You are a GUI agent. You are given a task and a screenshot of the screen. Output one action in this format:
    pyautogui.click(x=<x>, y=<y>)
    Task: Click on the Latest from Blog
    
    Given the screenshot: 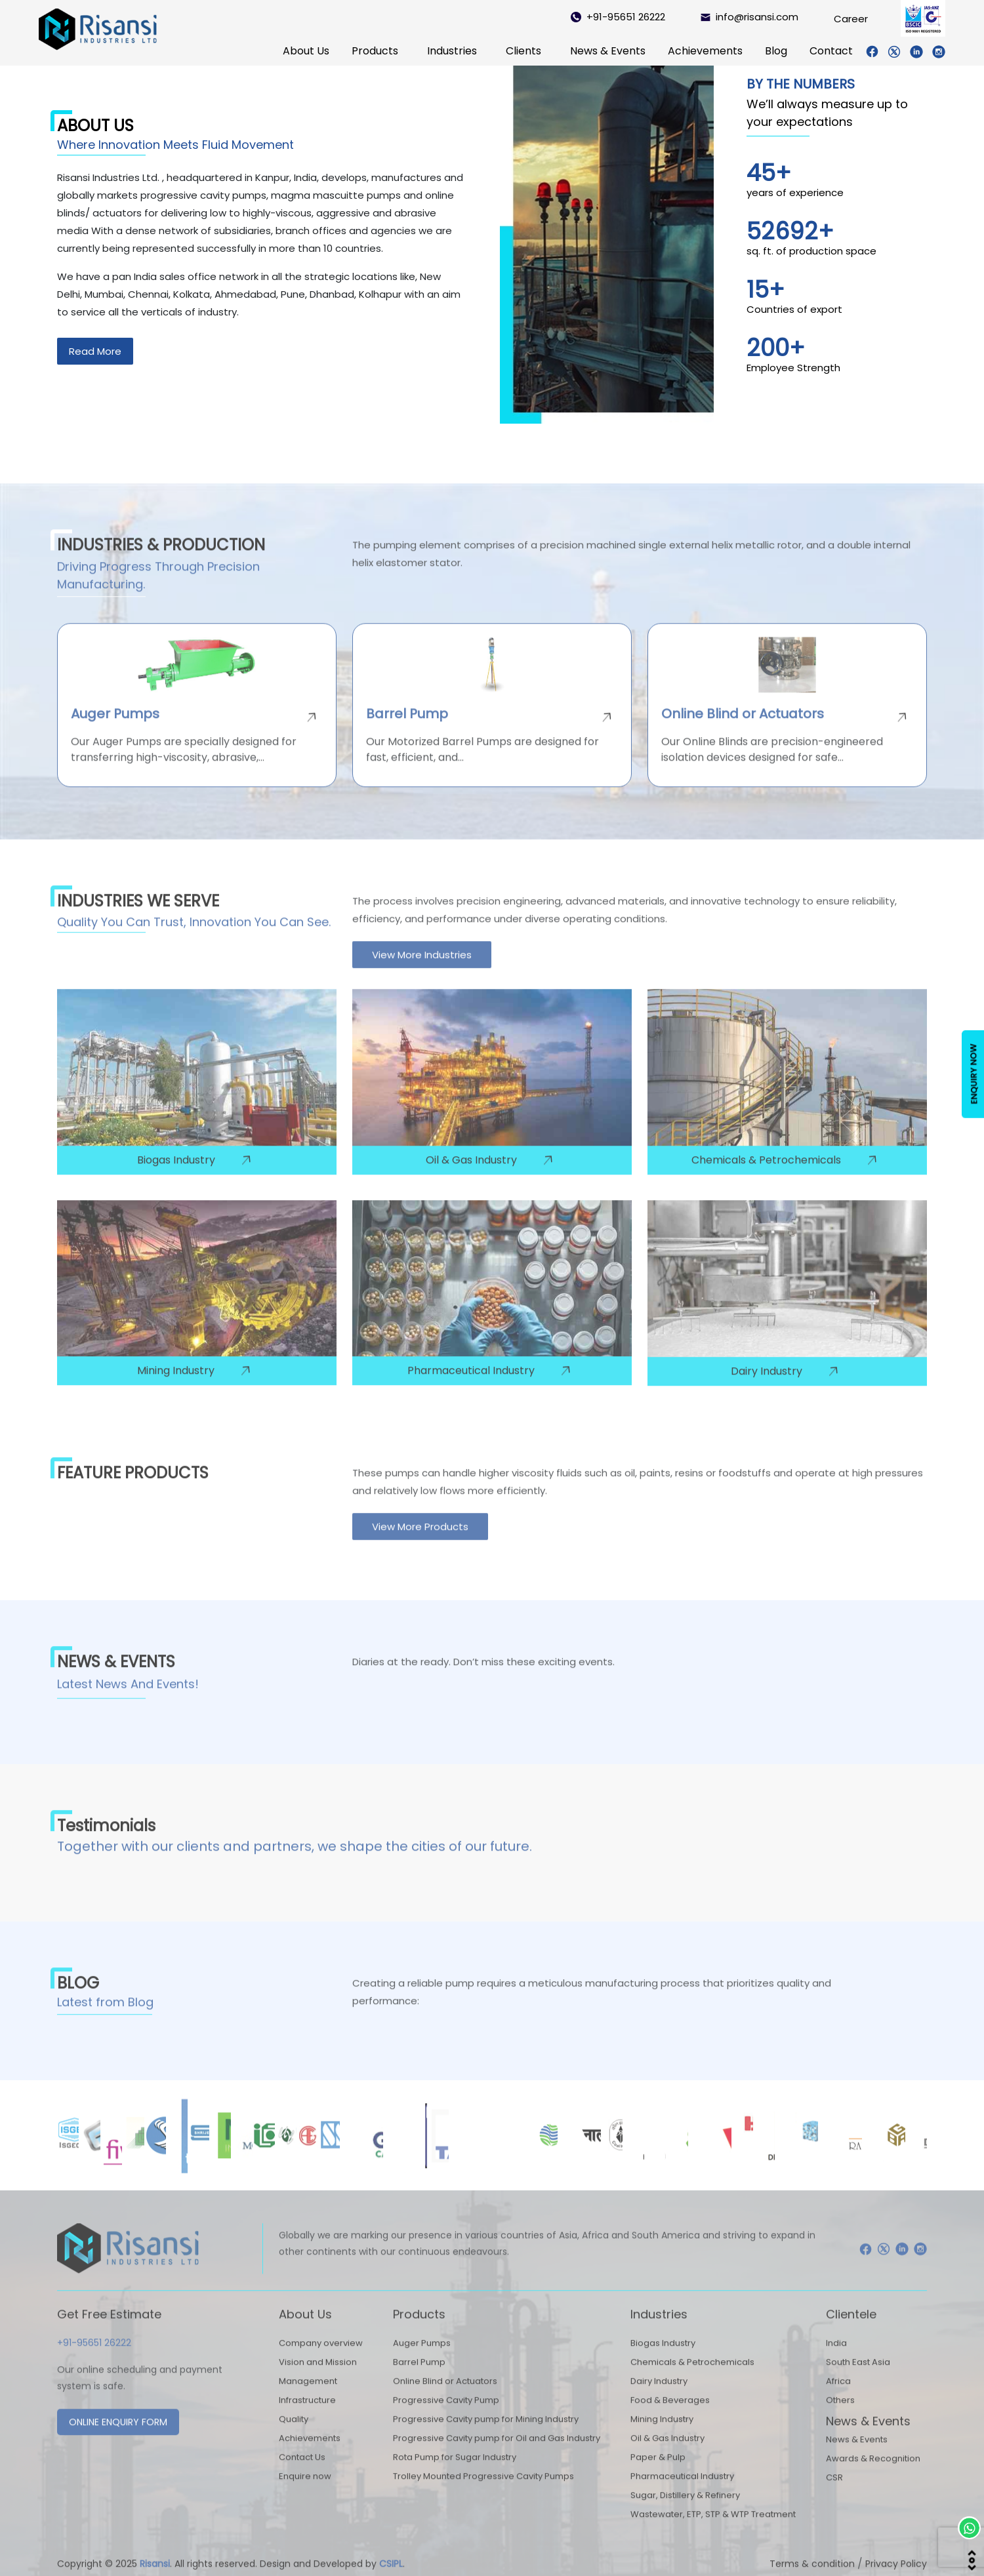 What is the action you would take?
    pyautogui.click(x=105, y=2017)
    